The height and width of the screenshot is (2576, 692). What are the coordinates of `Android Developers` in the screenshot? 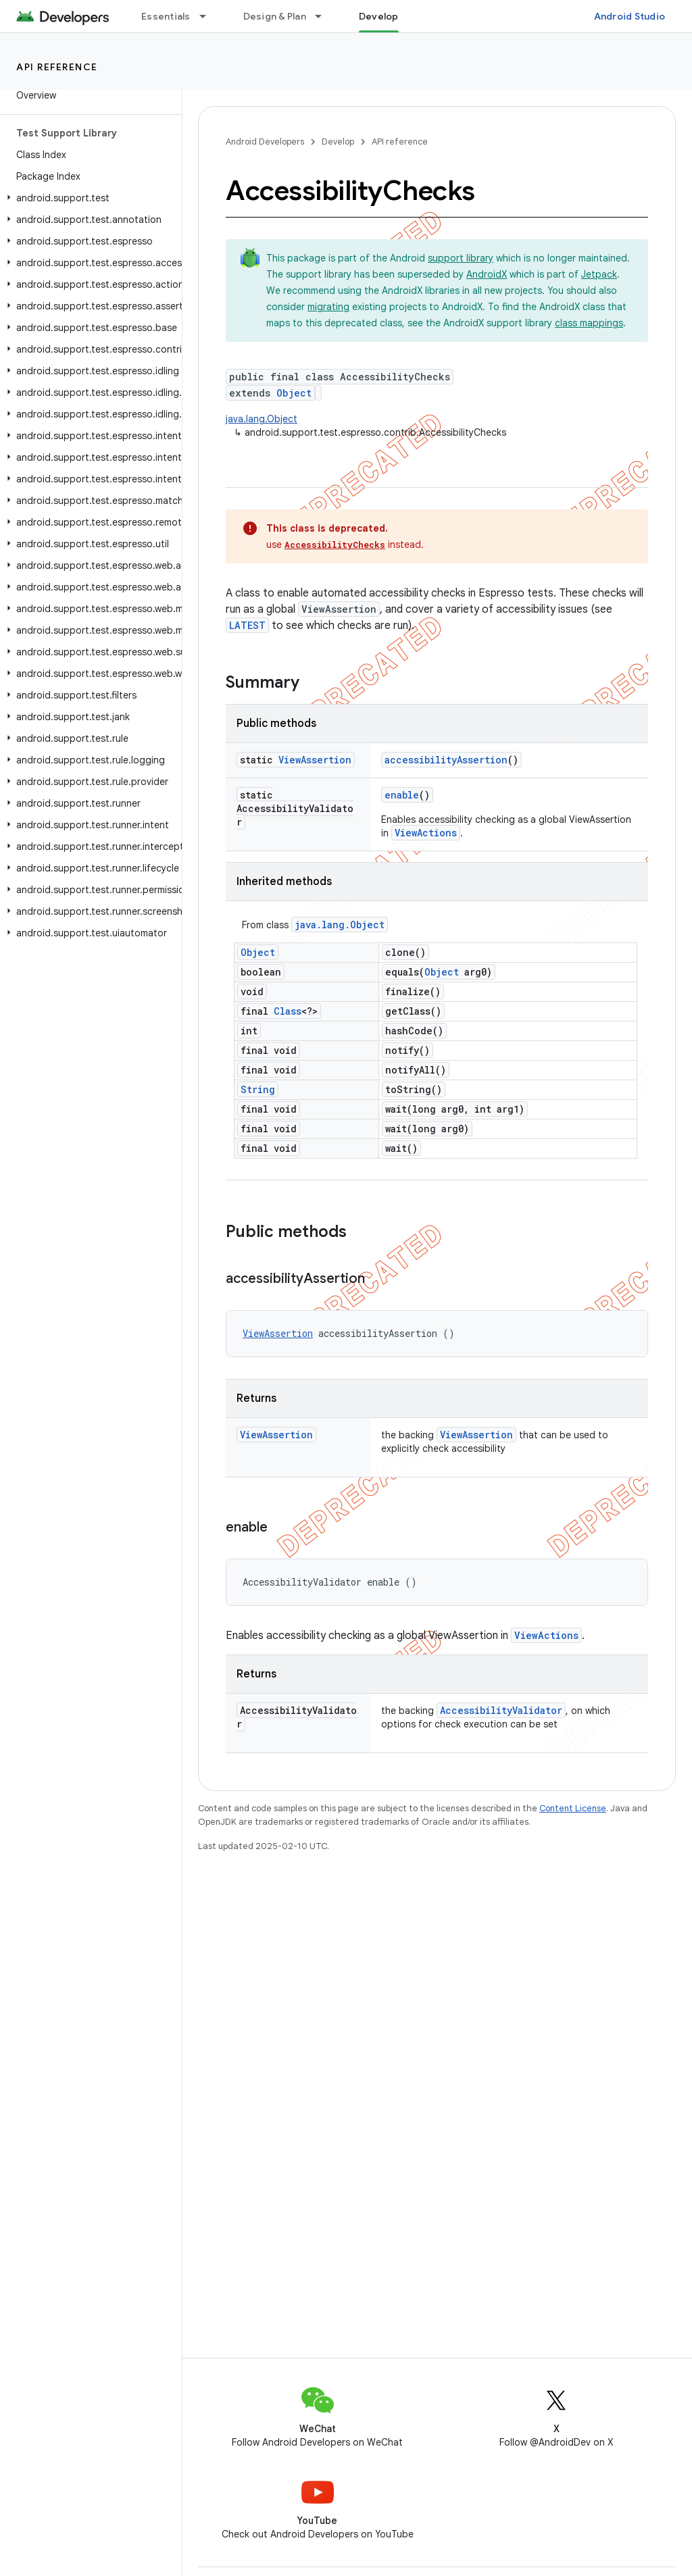 It's located at (265, 141).